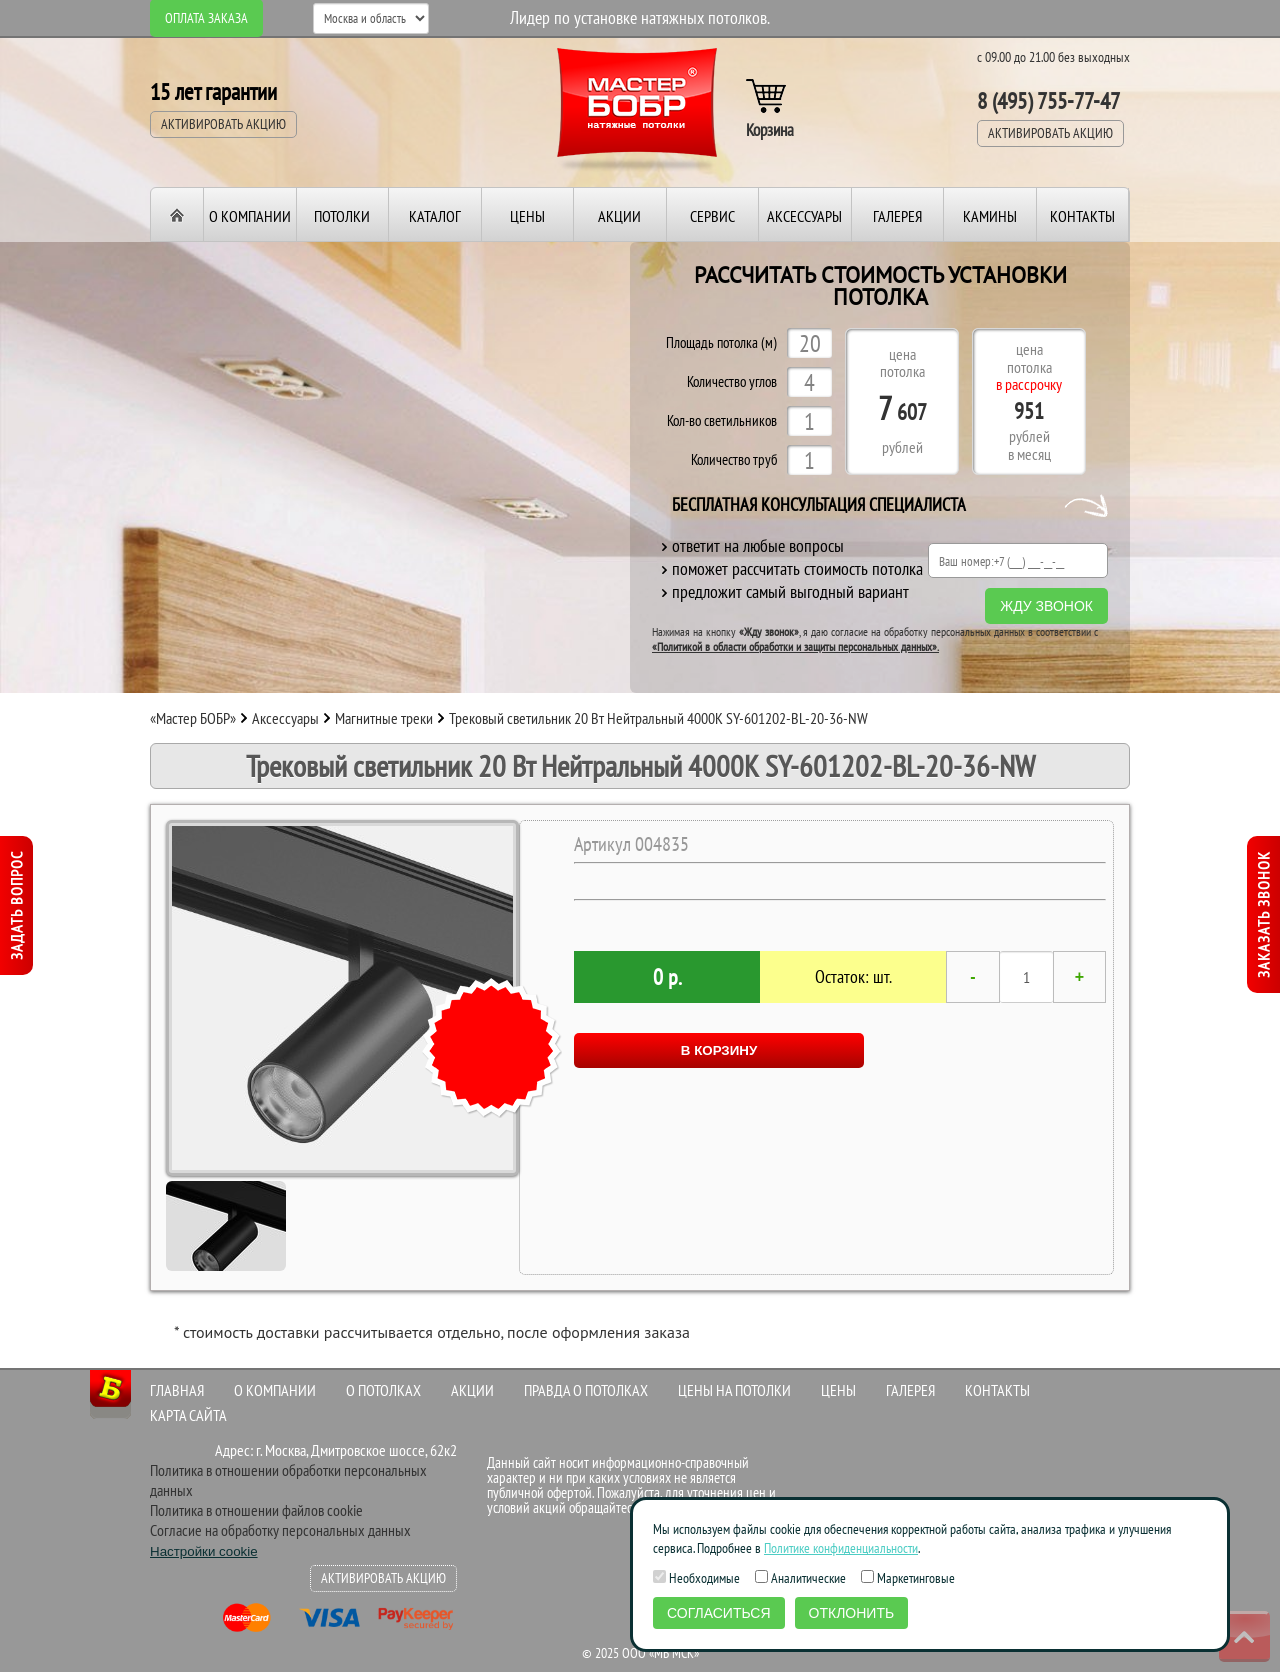  What do you see at coordinates (435, 216) in the screenshot?
I see `Каталог` at bounding box center [435, 216].